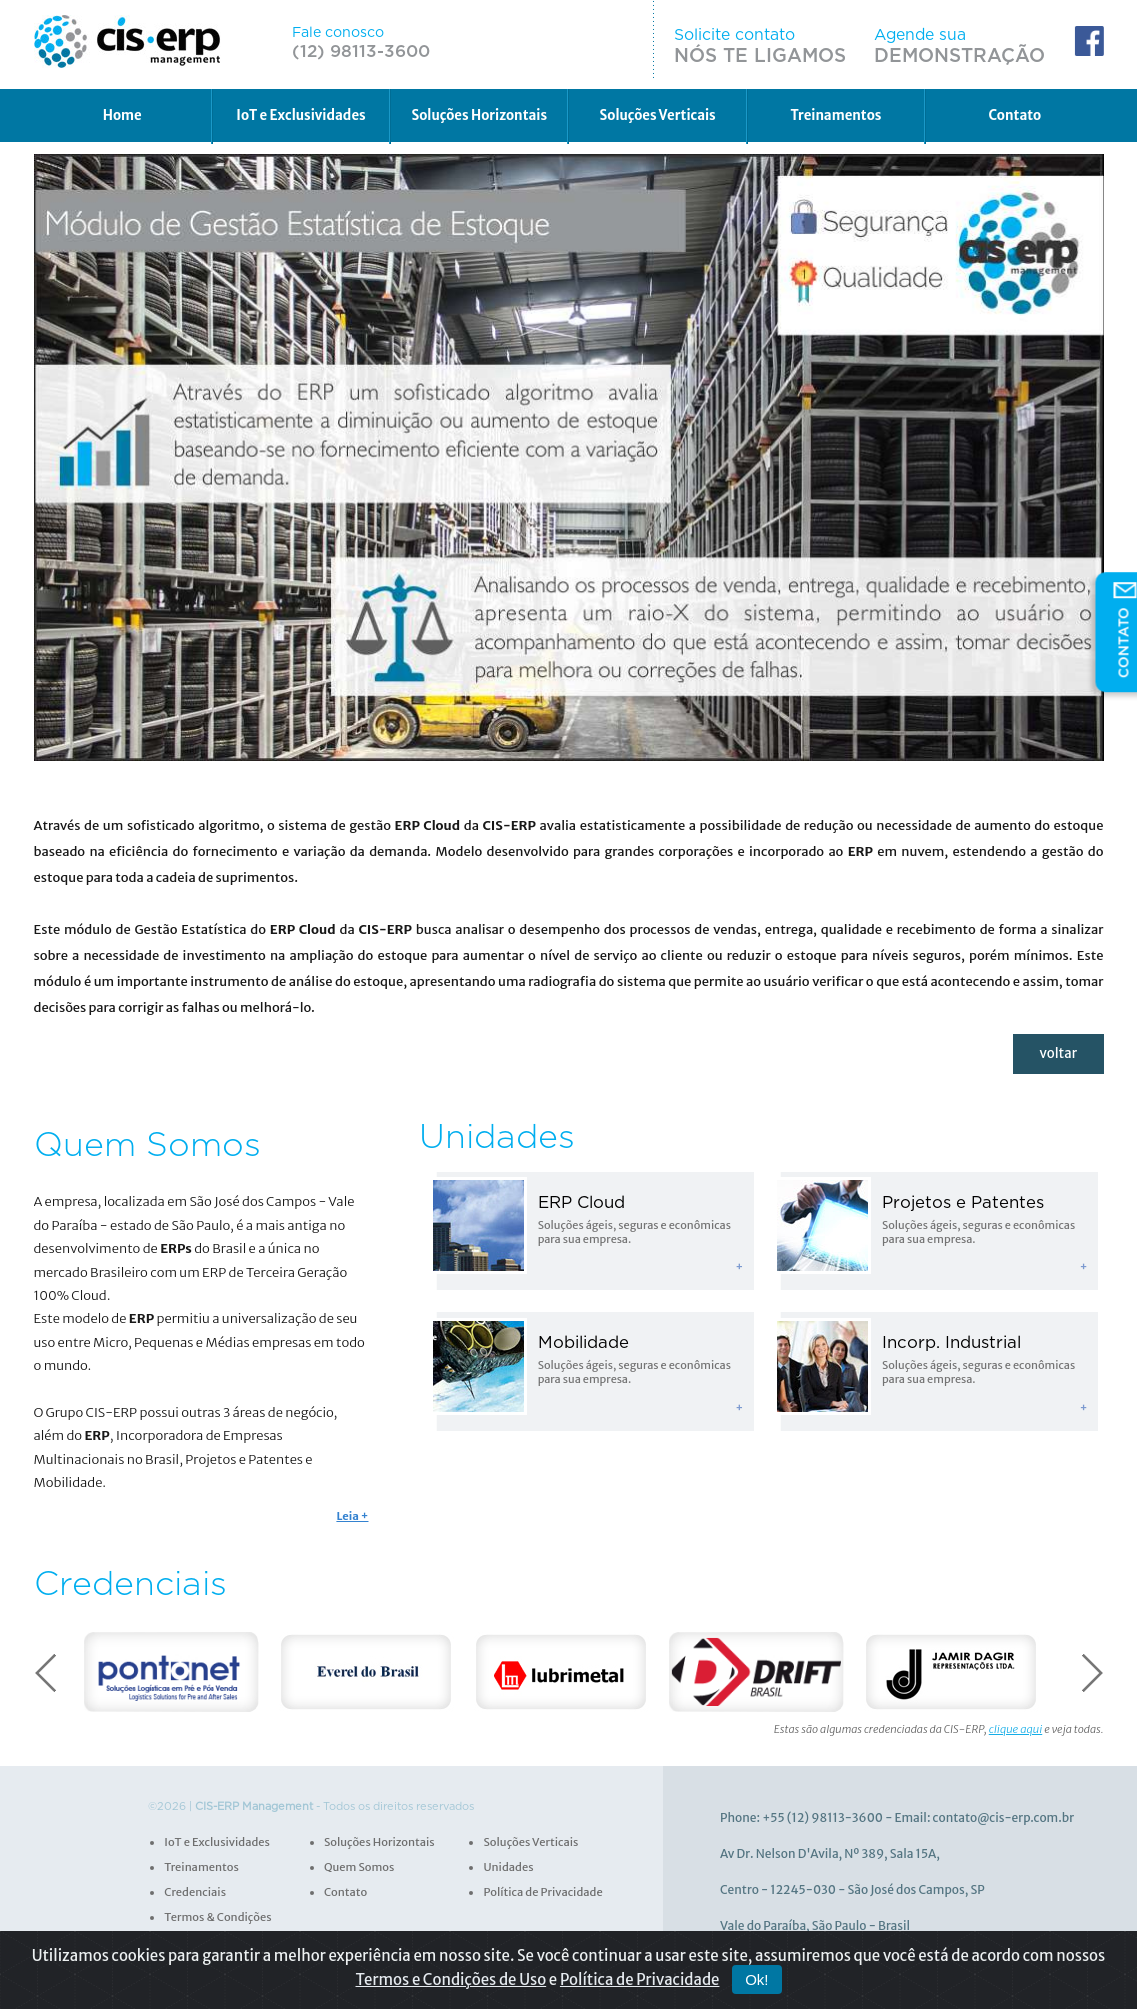 The image size is (1137, 2009). I want to click on Política de Privacidade, so click(541, 1890).